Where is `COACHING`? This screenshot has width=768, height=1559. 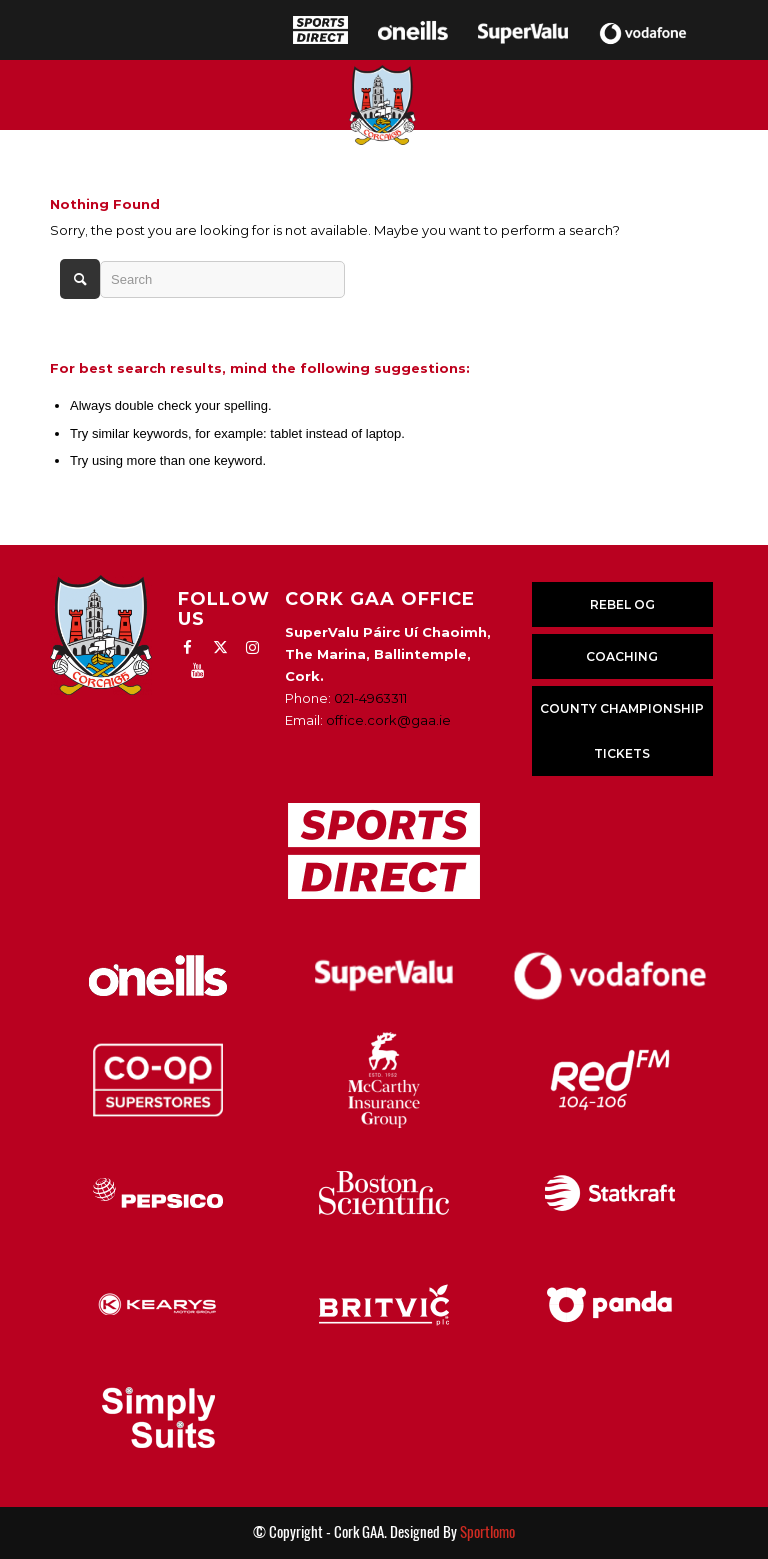
COACHING is located at coordinates (622, 656).